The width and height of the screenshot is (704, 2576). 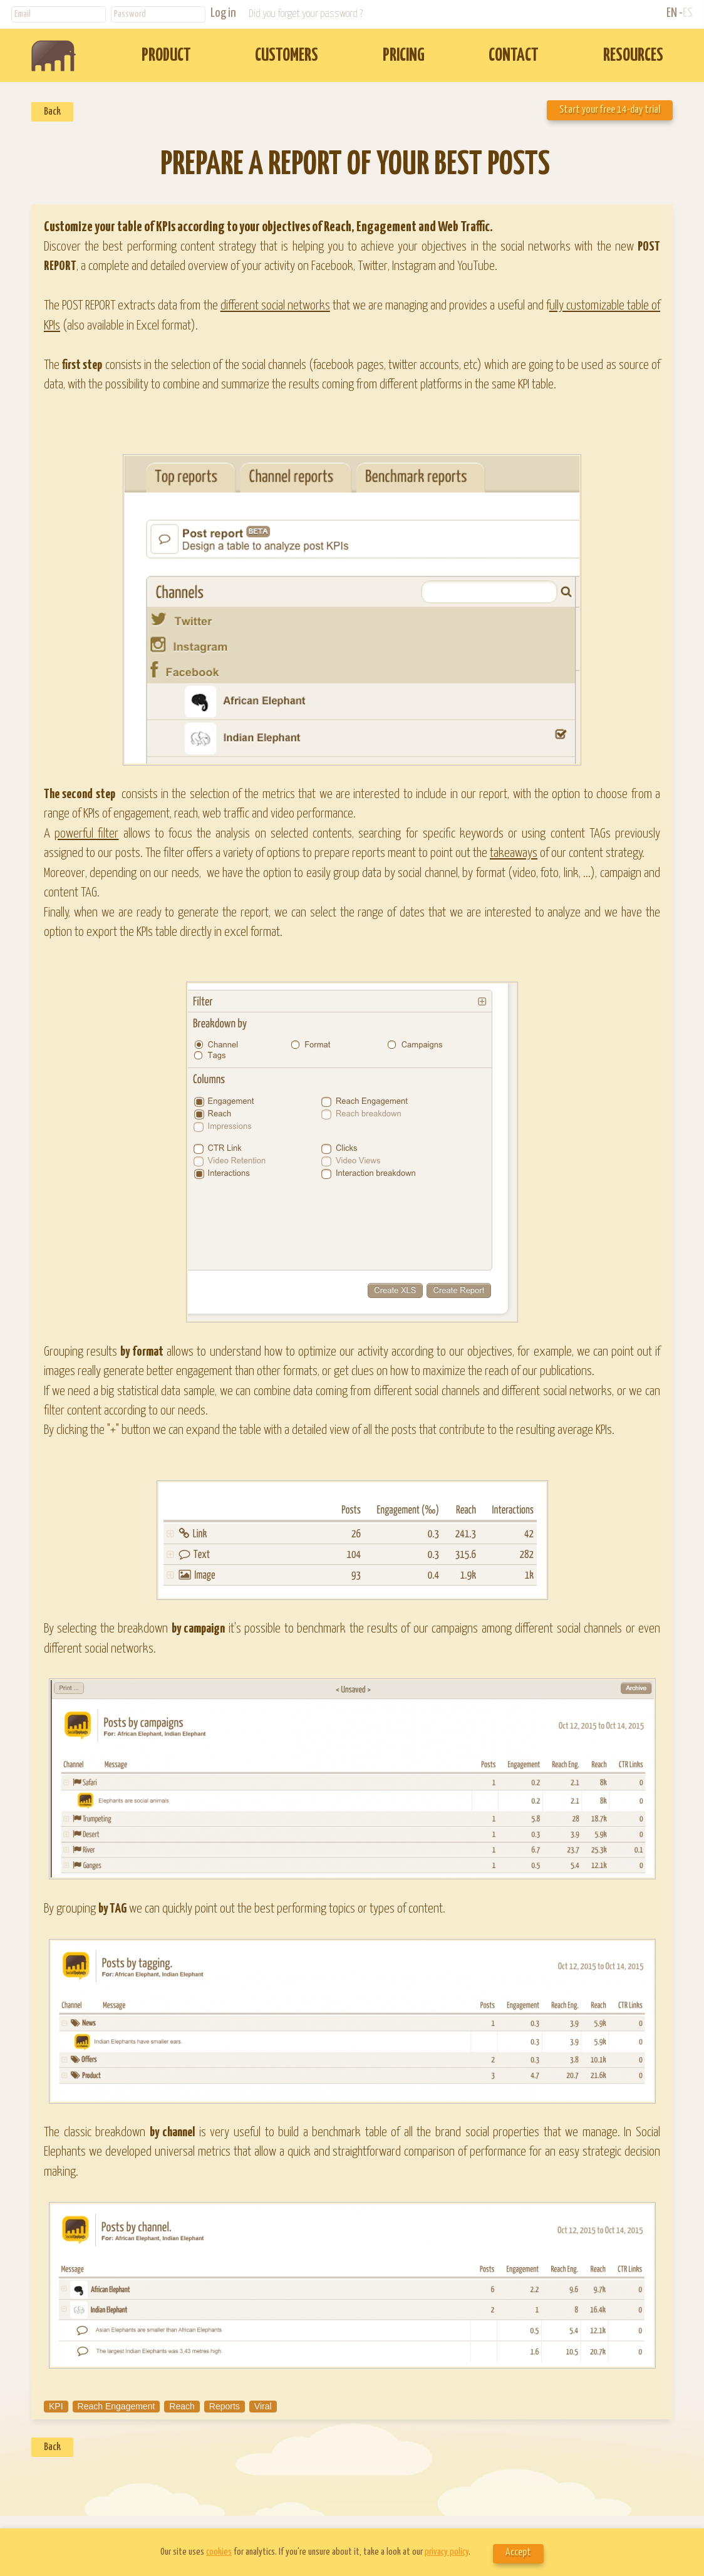 I want to click on Reach Engagement, so click(x=116, y=2406).